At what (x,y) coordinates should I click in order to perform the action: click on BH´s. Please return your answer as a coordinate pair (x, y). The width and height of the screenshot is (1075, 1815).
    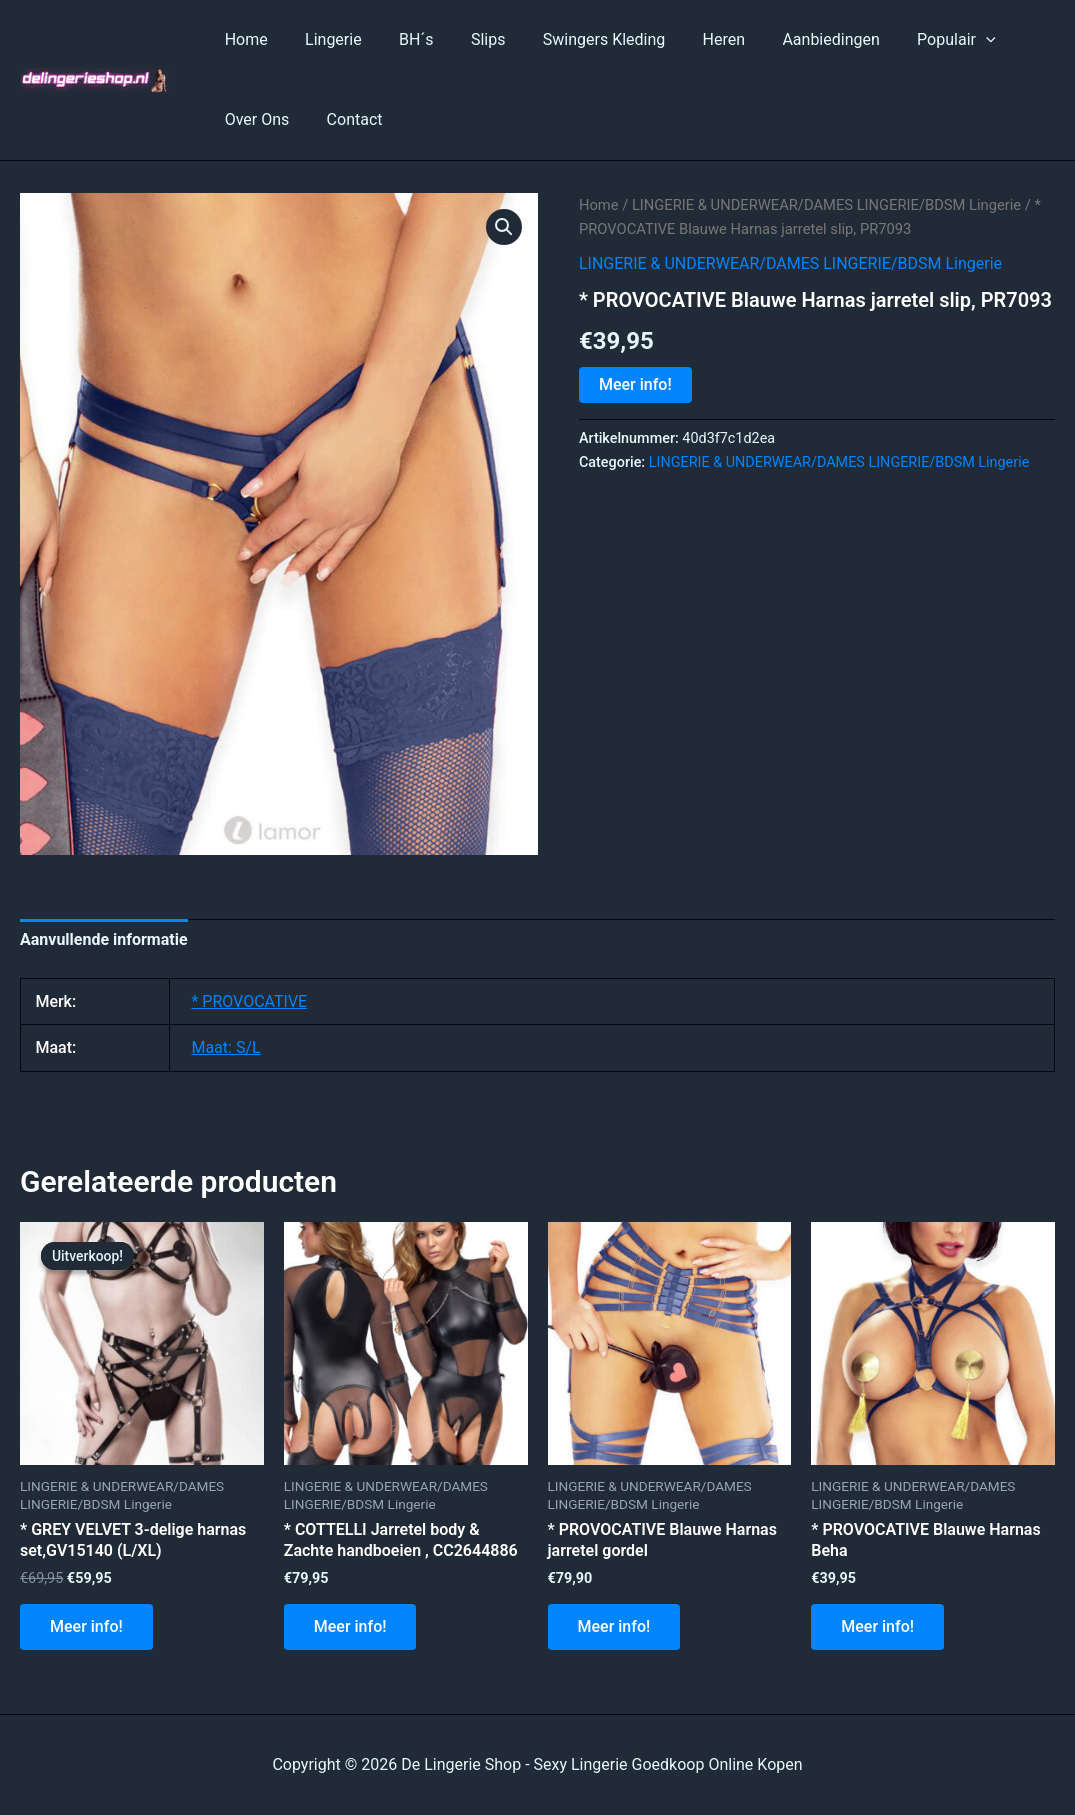
    Looking at the image, I should click on (403, 39).